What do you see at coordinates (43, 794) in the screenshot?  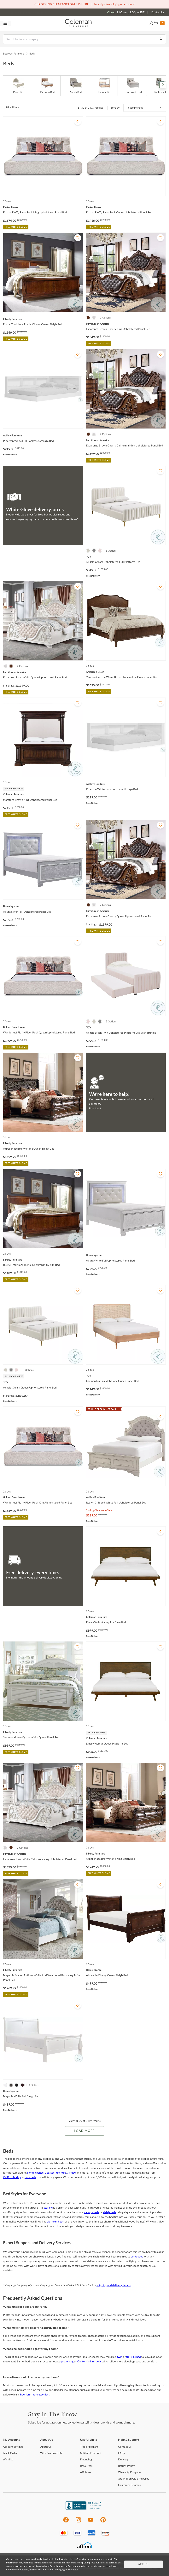 I see `[Stamford Brown King Upholstered Panel Bed]` at bounding box center [43, 794].